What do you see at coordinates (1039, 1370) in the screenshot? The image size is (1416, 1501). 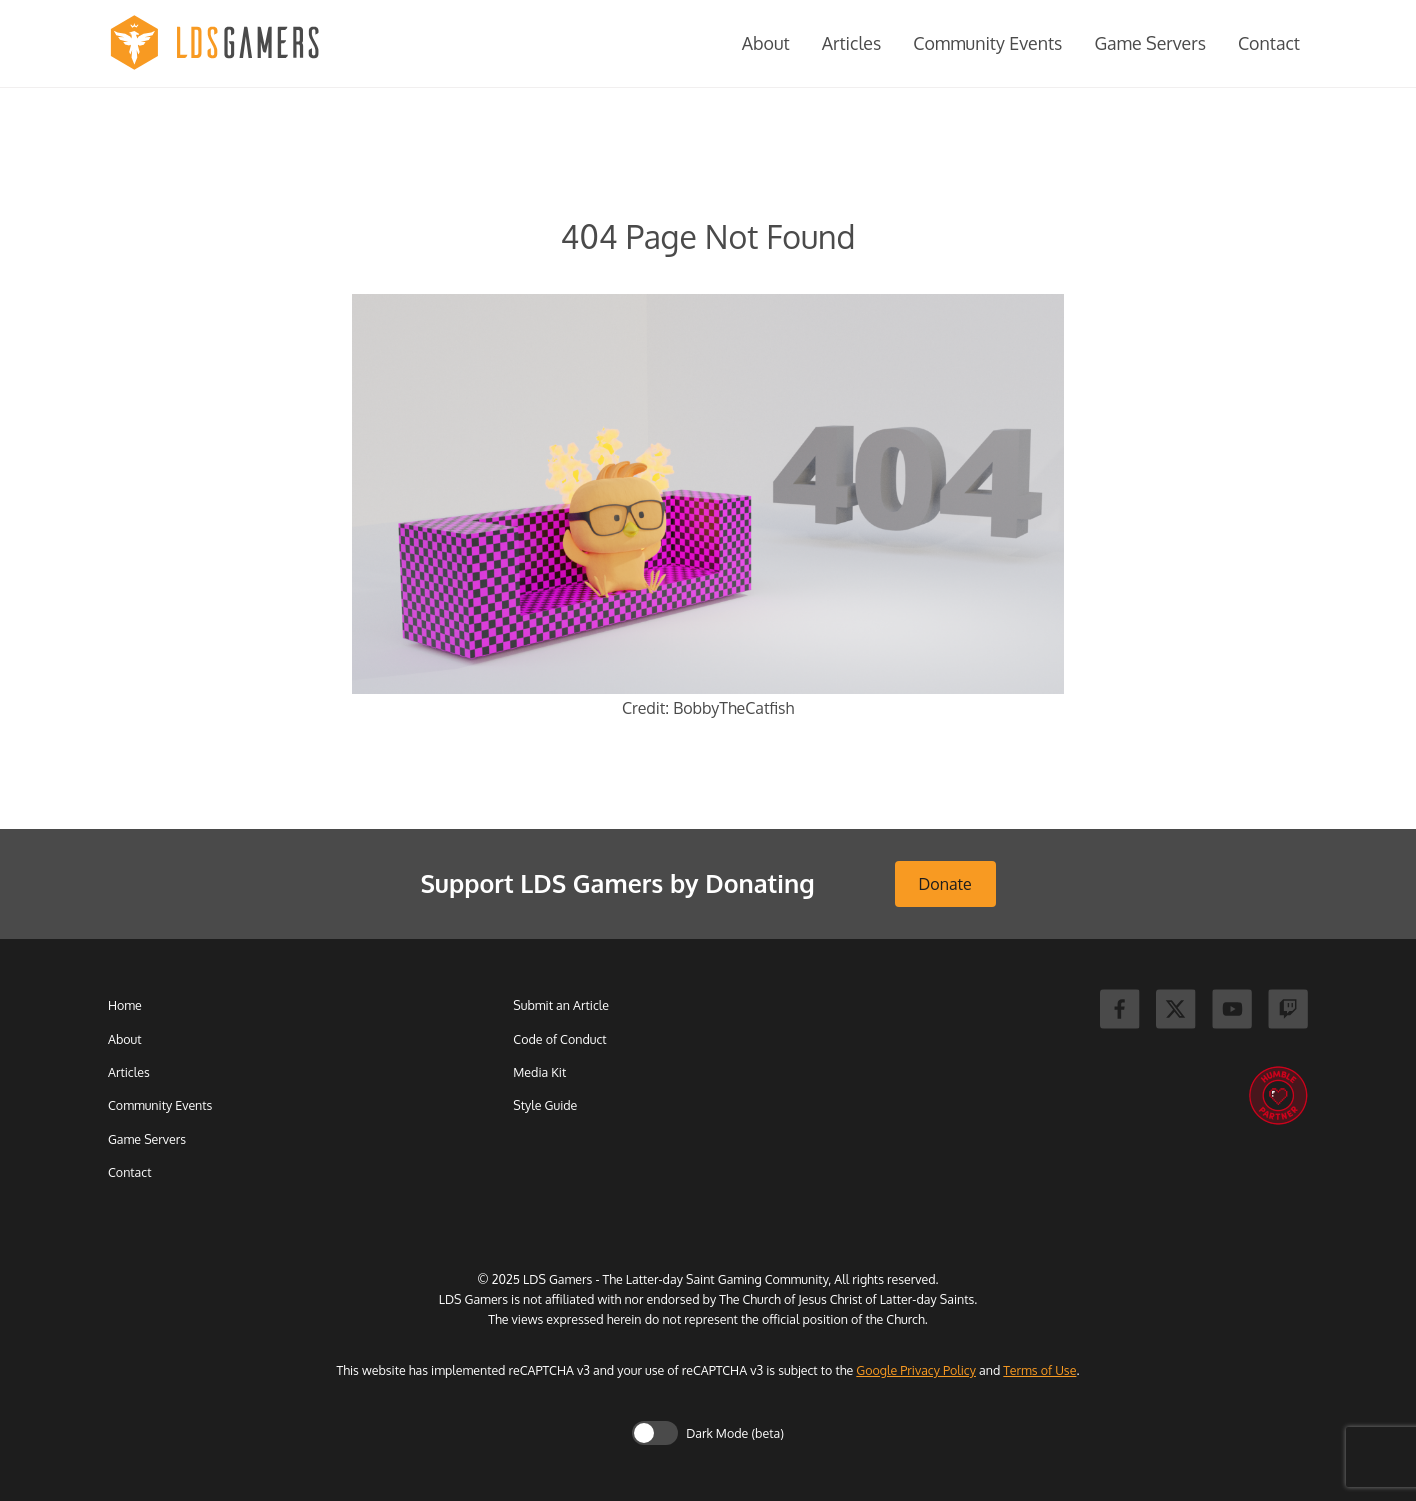 I see `Terms of Use` at bounding box center [1039, 1370].